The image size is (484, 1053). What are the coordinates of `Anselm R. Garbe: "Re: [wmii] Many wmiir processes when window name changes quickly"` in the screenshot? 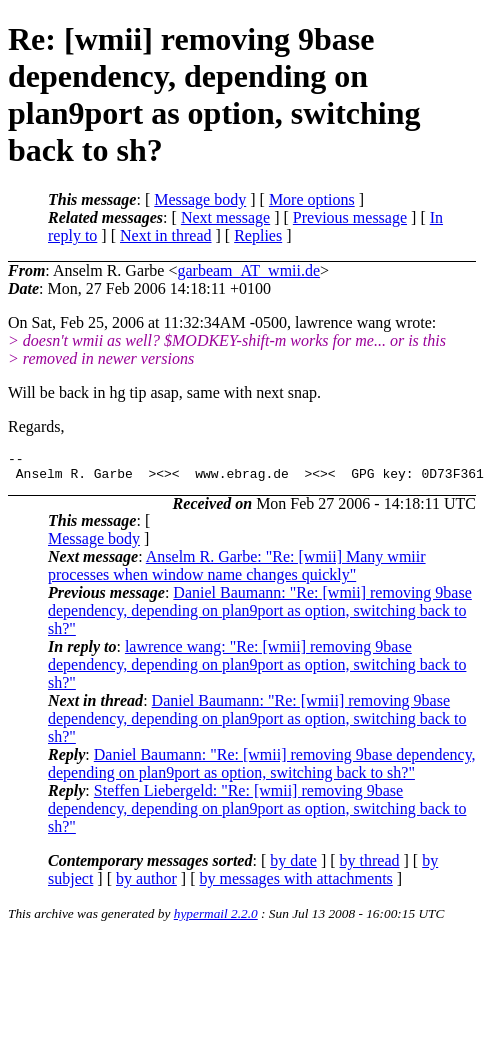 It's located at (237, 571).